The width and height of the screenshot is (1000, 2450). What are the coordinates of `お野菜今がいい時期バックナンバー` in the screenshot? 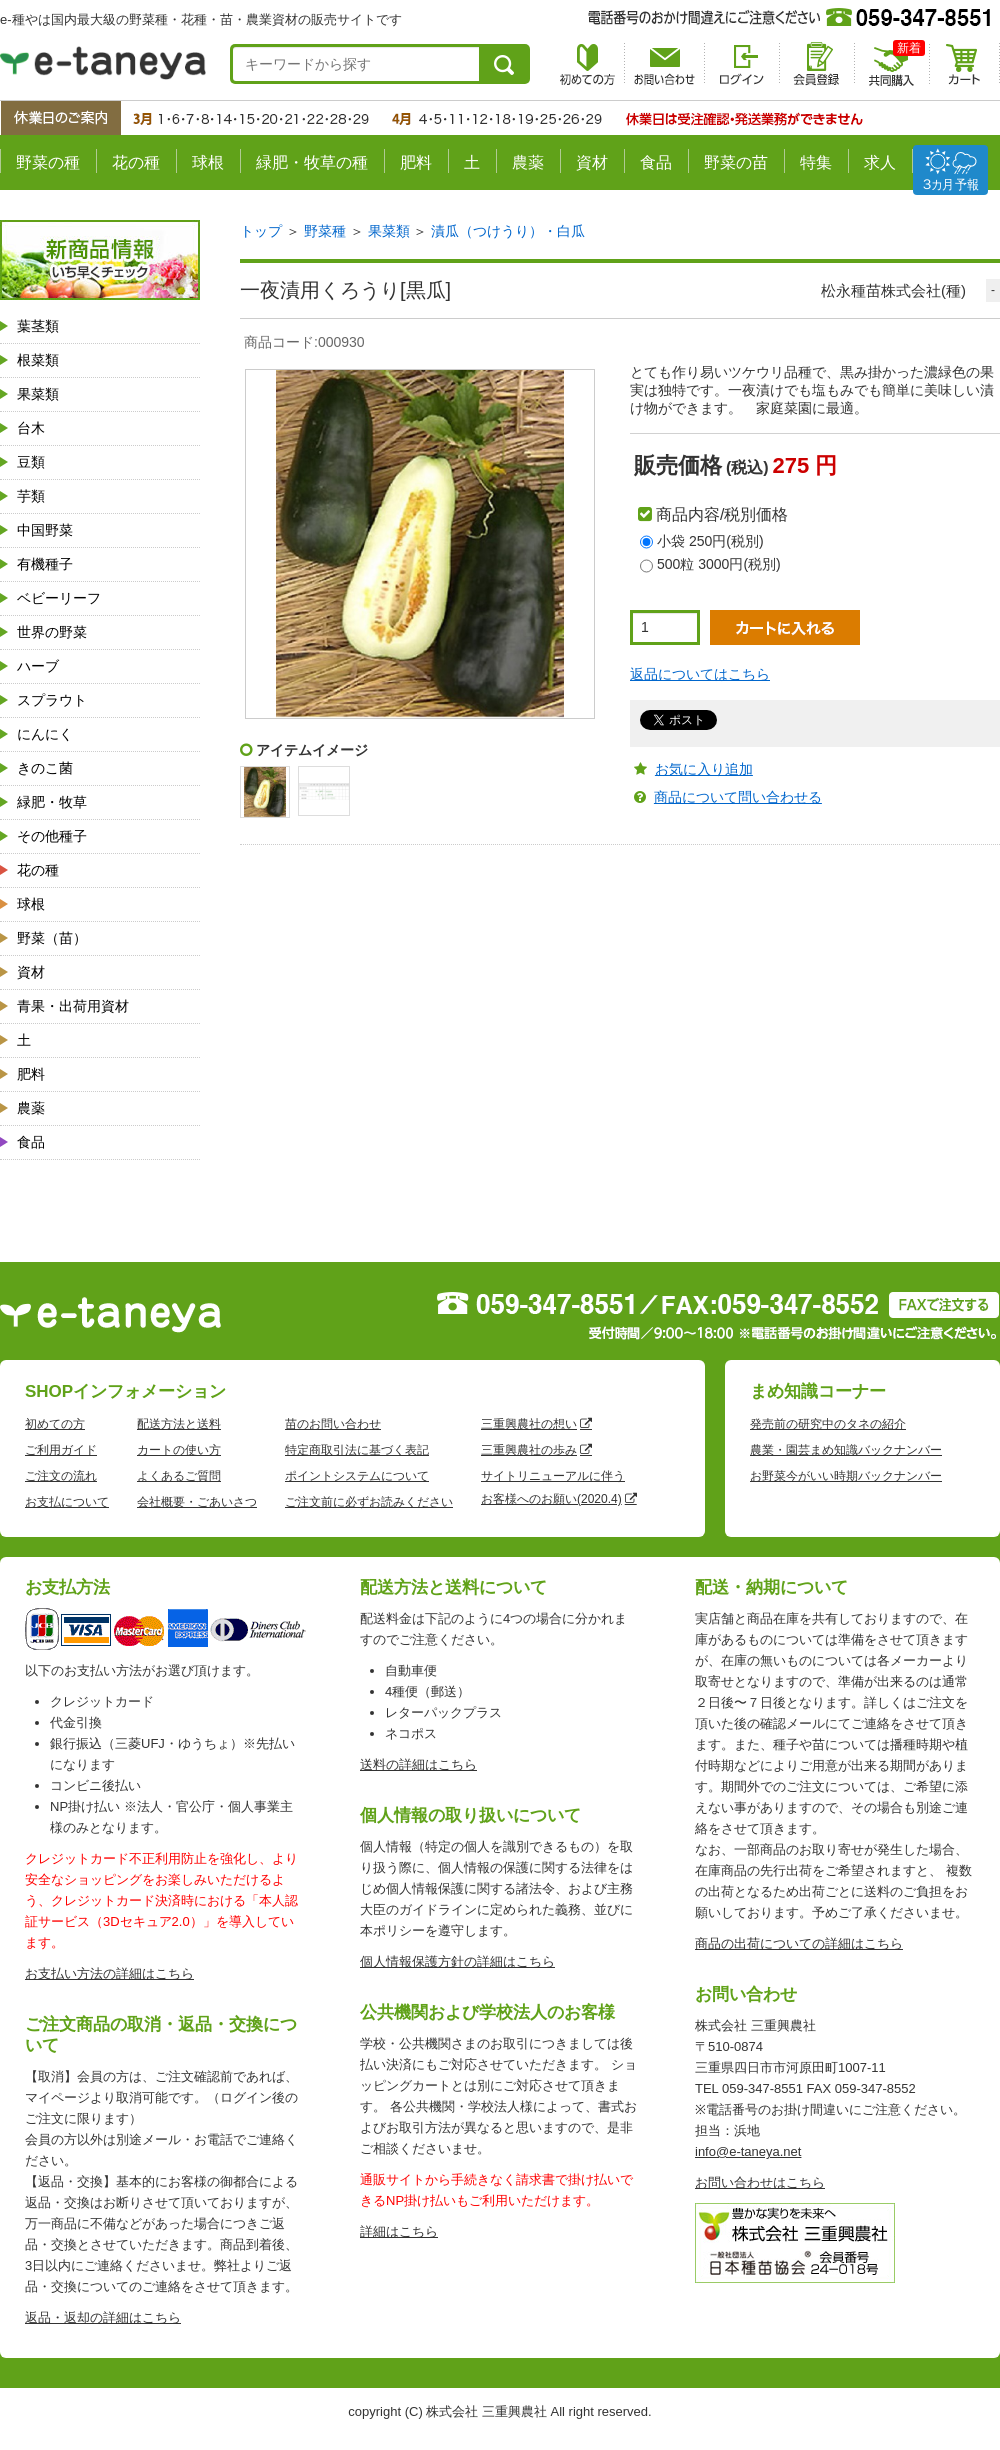 It's located at (846, 1476).